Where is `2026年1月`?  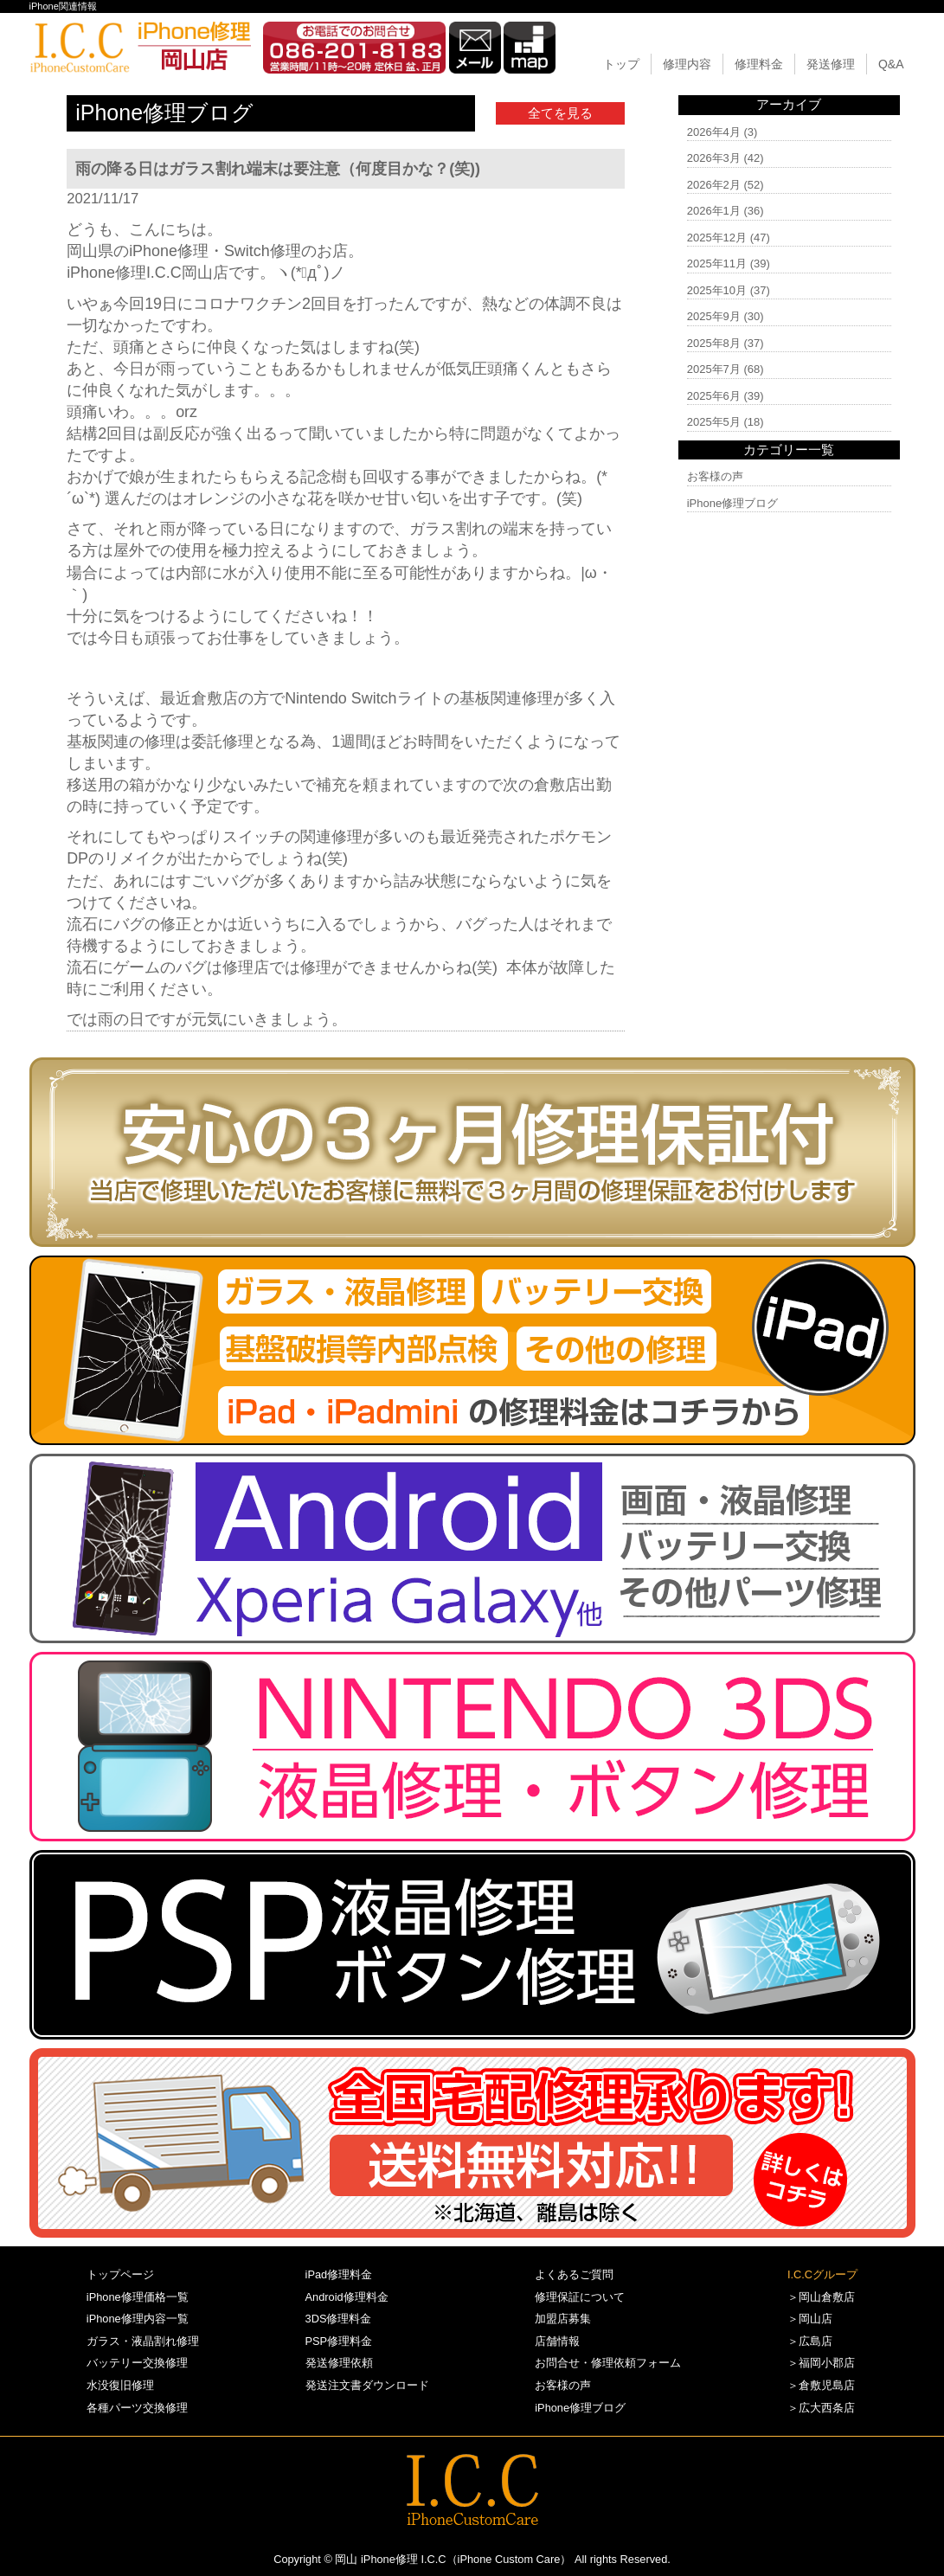 2026年1月 is located at coordinates (714, 210).